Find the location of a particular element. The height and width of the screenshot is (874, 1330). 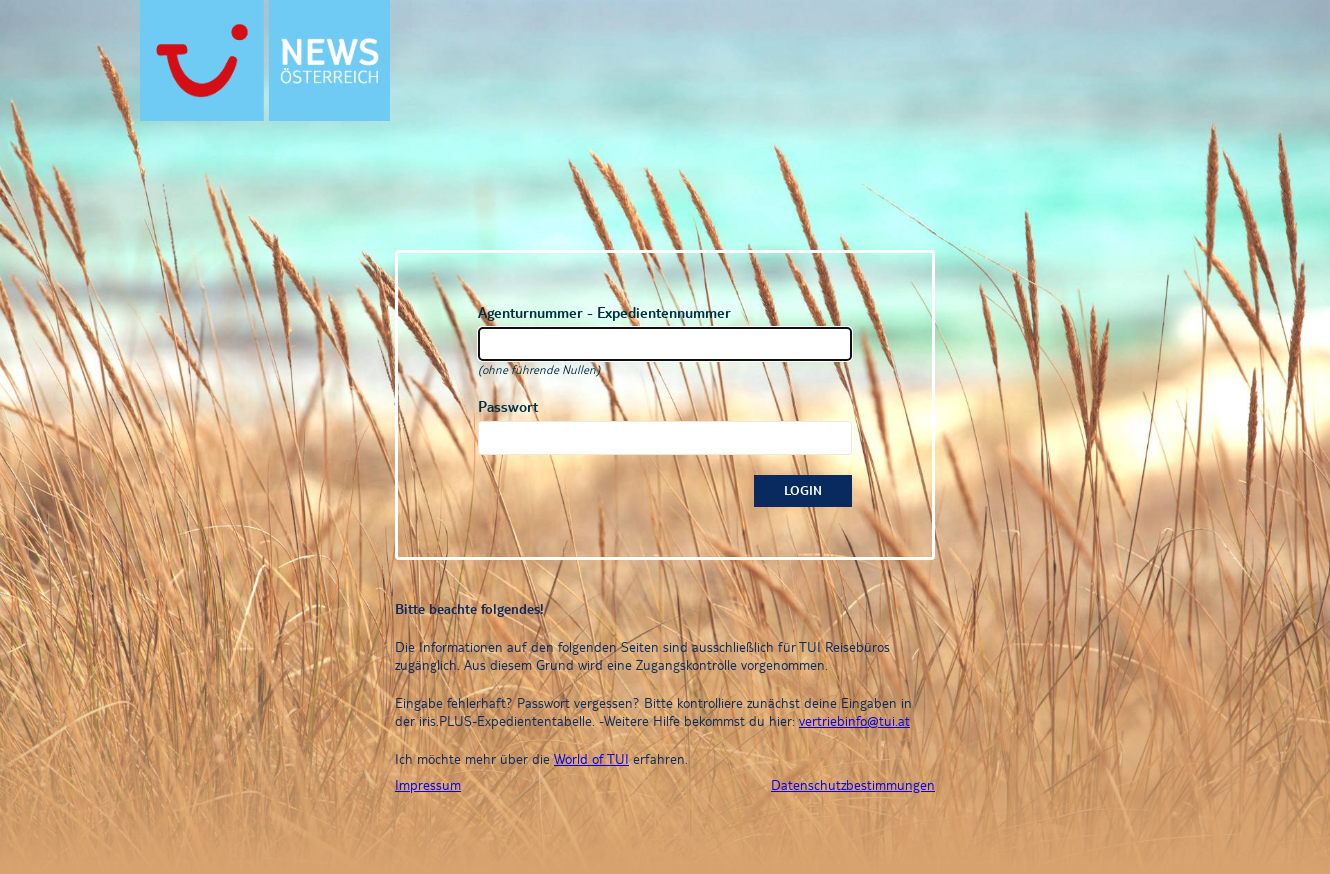

Datenschutzbestimmungen is located at coordinates (853, 785).